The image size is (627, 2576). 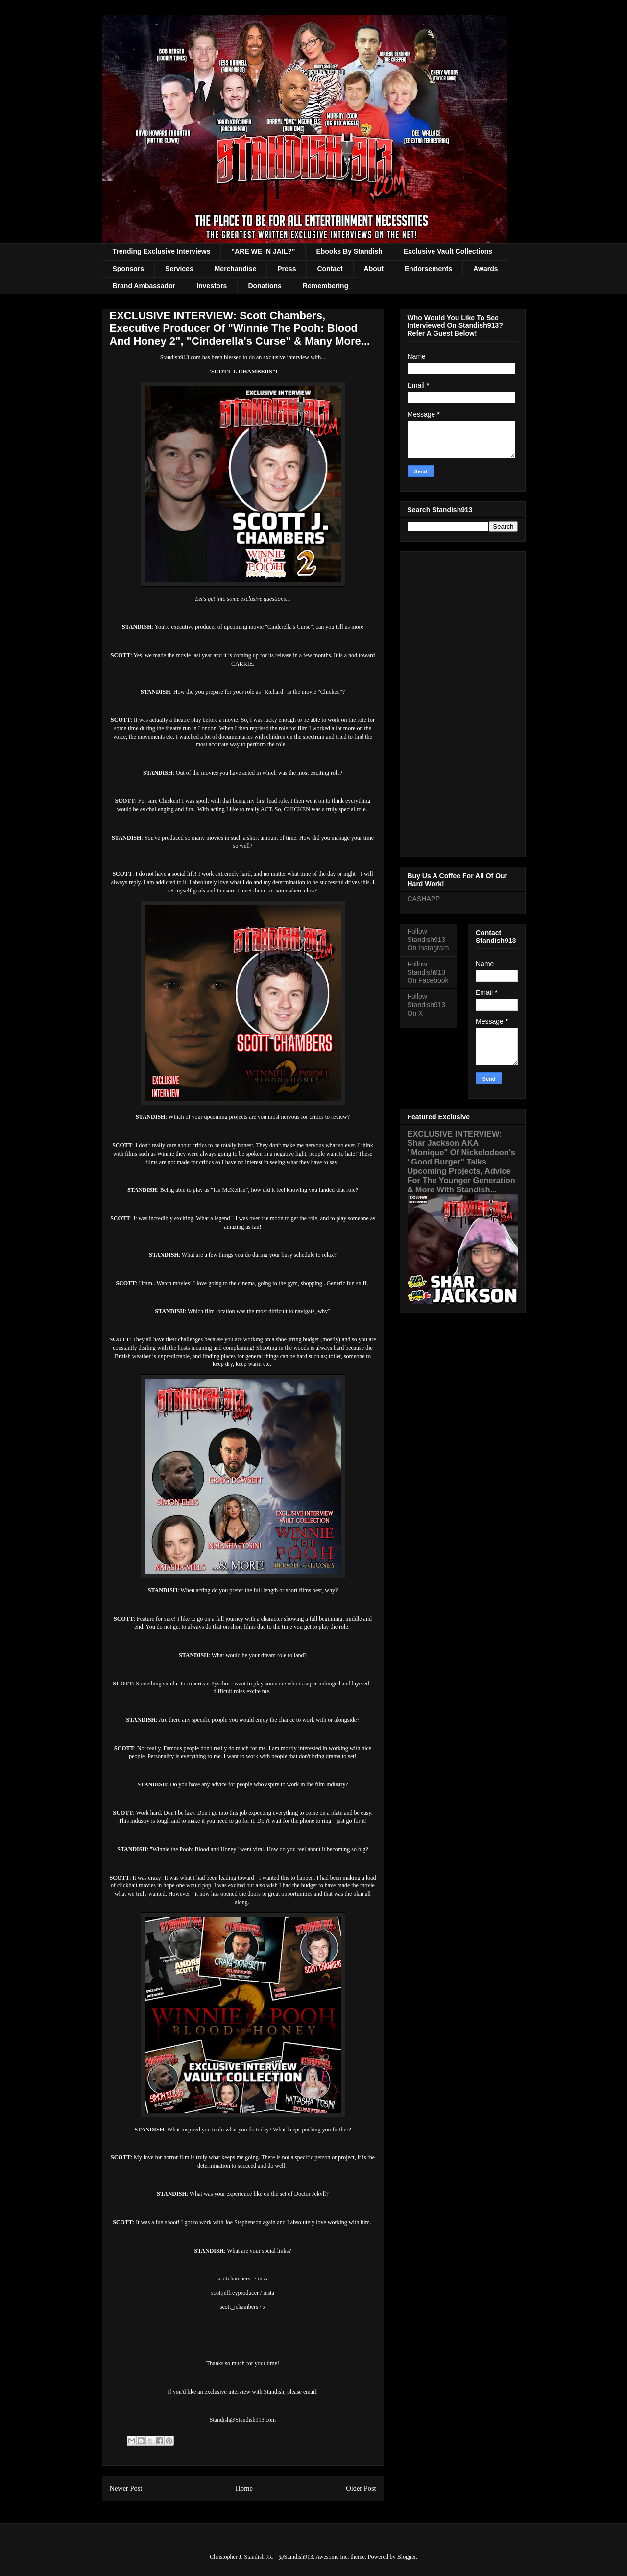 I want to click on Contact, so click(x=329, y=268).